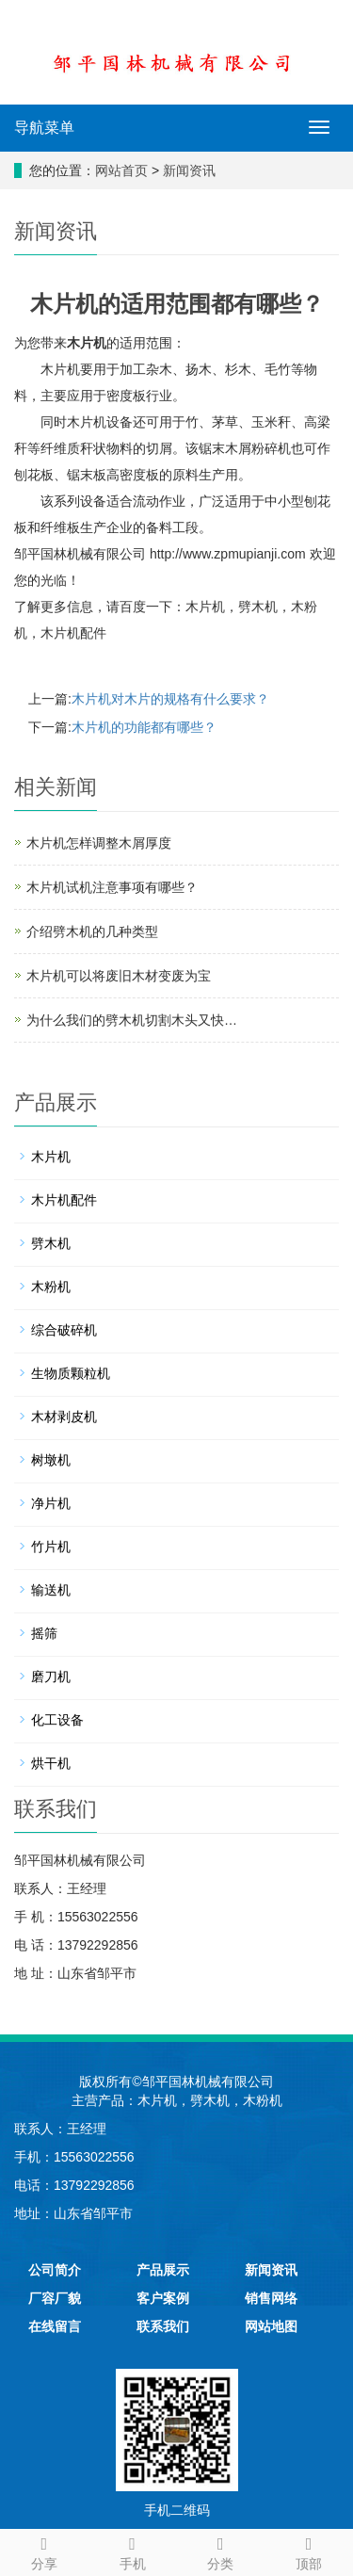 This screenshot has height=2576, width=353. What do you see at coordinates (73, 632) in the screenshot?
I see `木片机配件` at bounding box center [73, 632].